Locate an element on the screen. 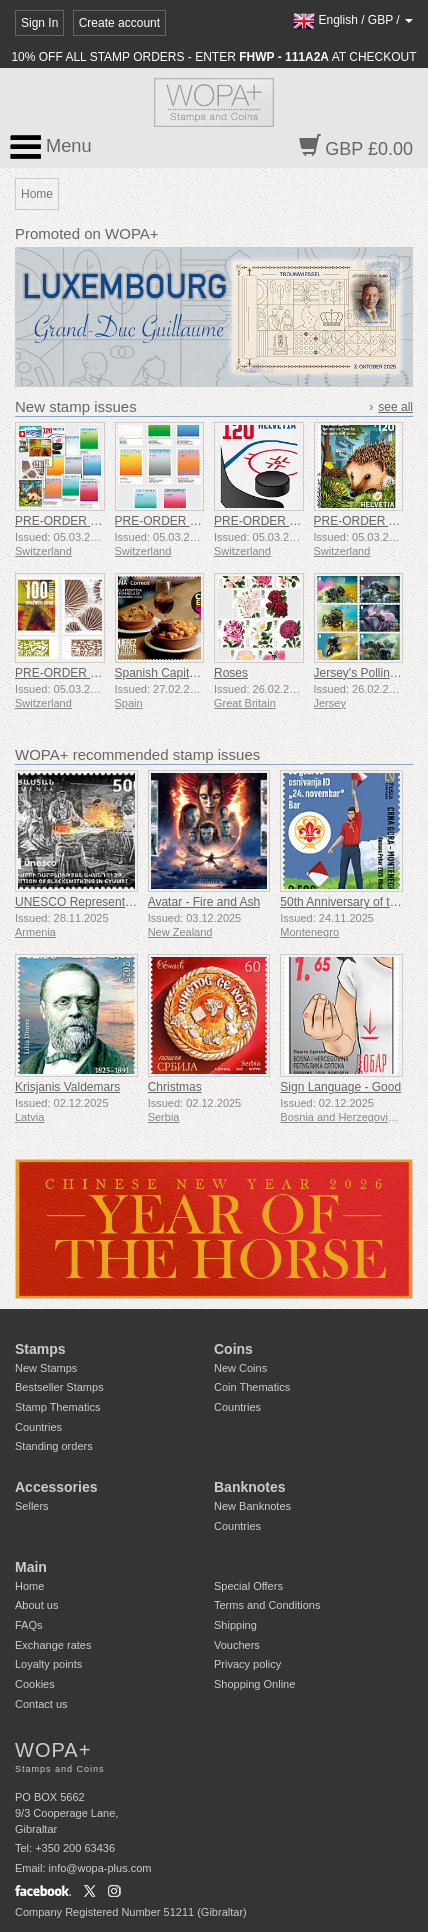 The height and width of the screenshot is (1932, 428). Standing orders is located at coordinates (54, 1446).